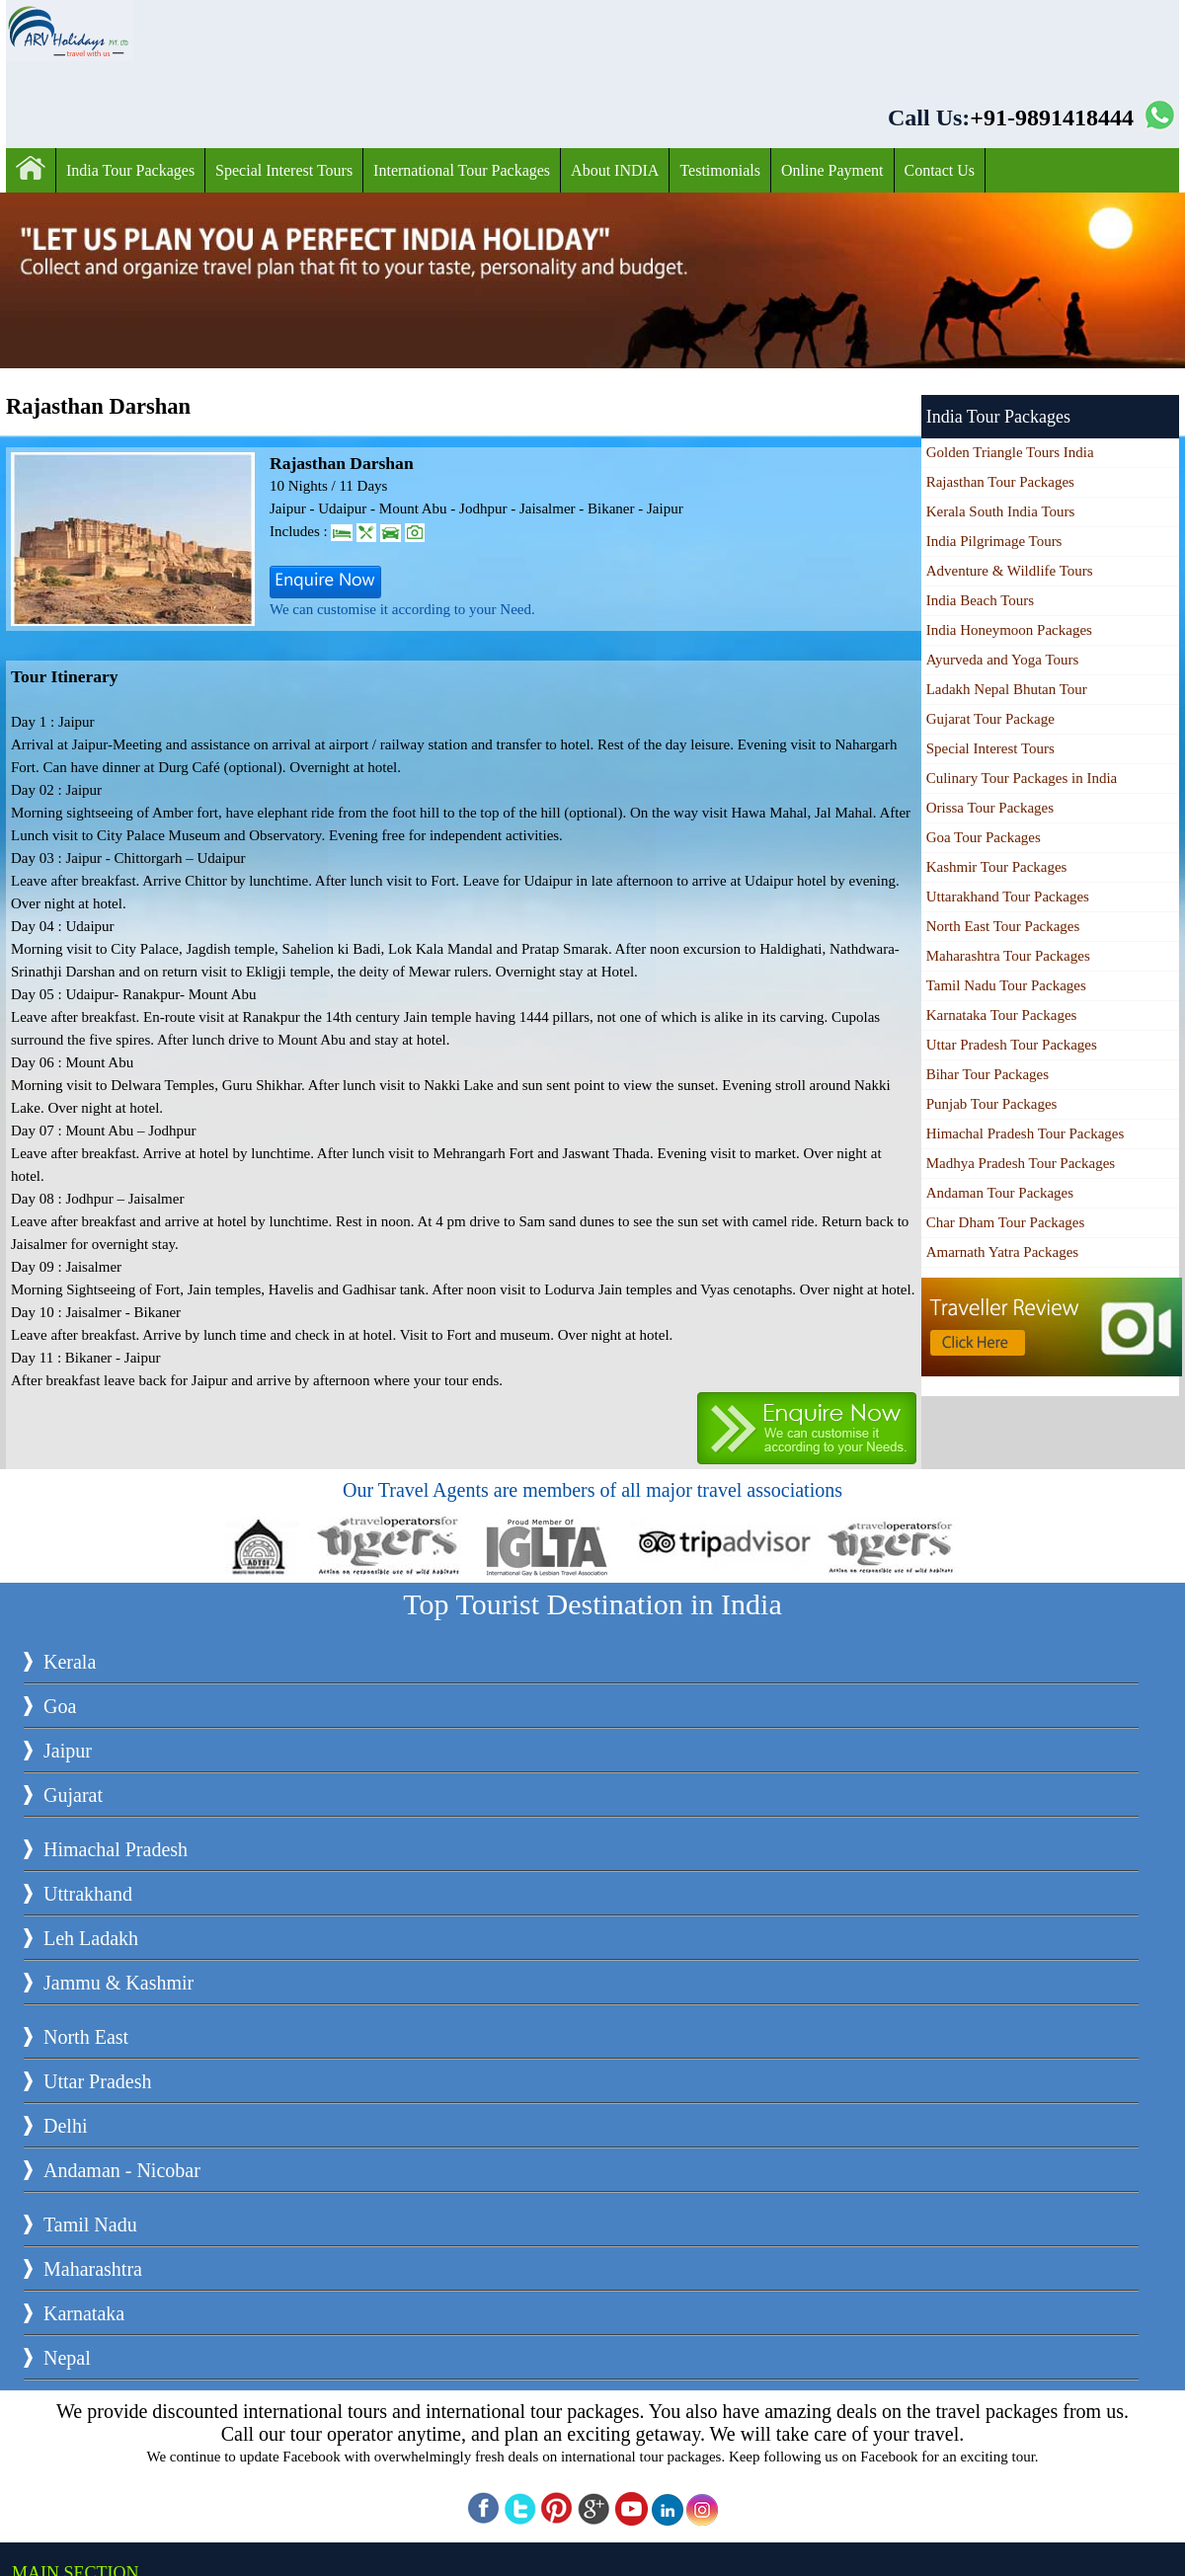 This screenshot has width=1185, height=2576. I want to click on International Tour Packages‎, so click(461, 170).